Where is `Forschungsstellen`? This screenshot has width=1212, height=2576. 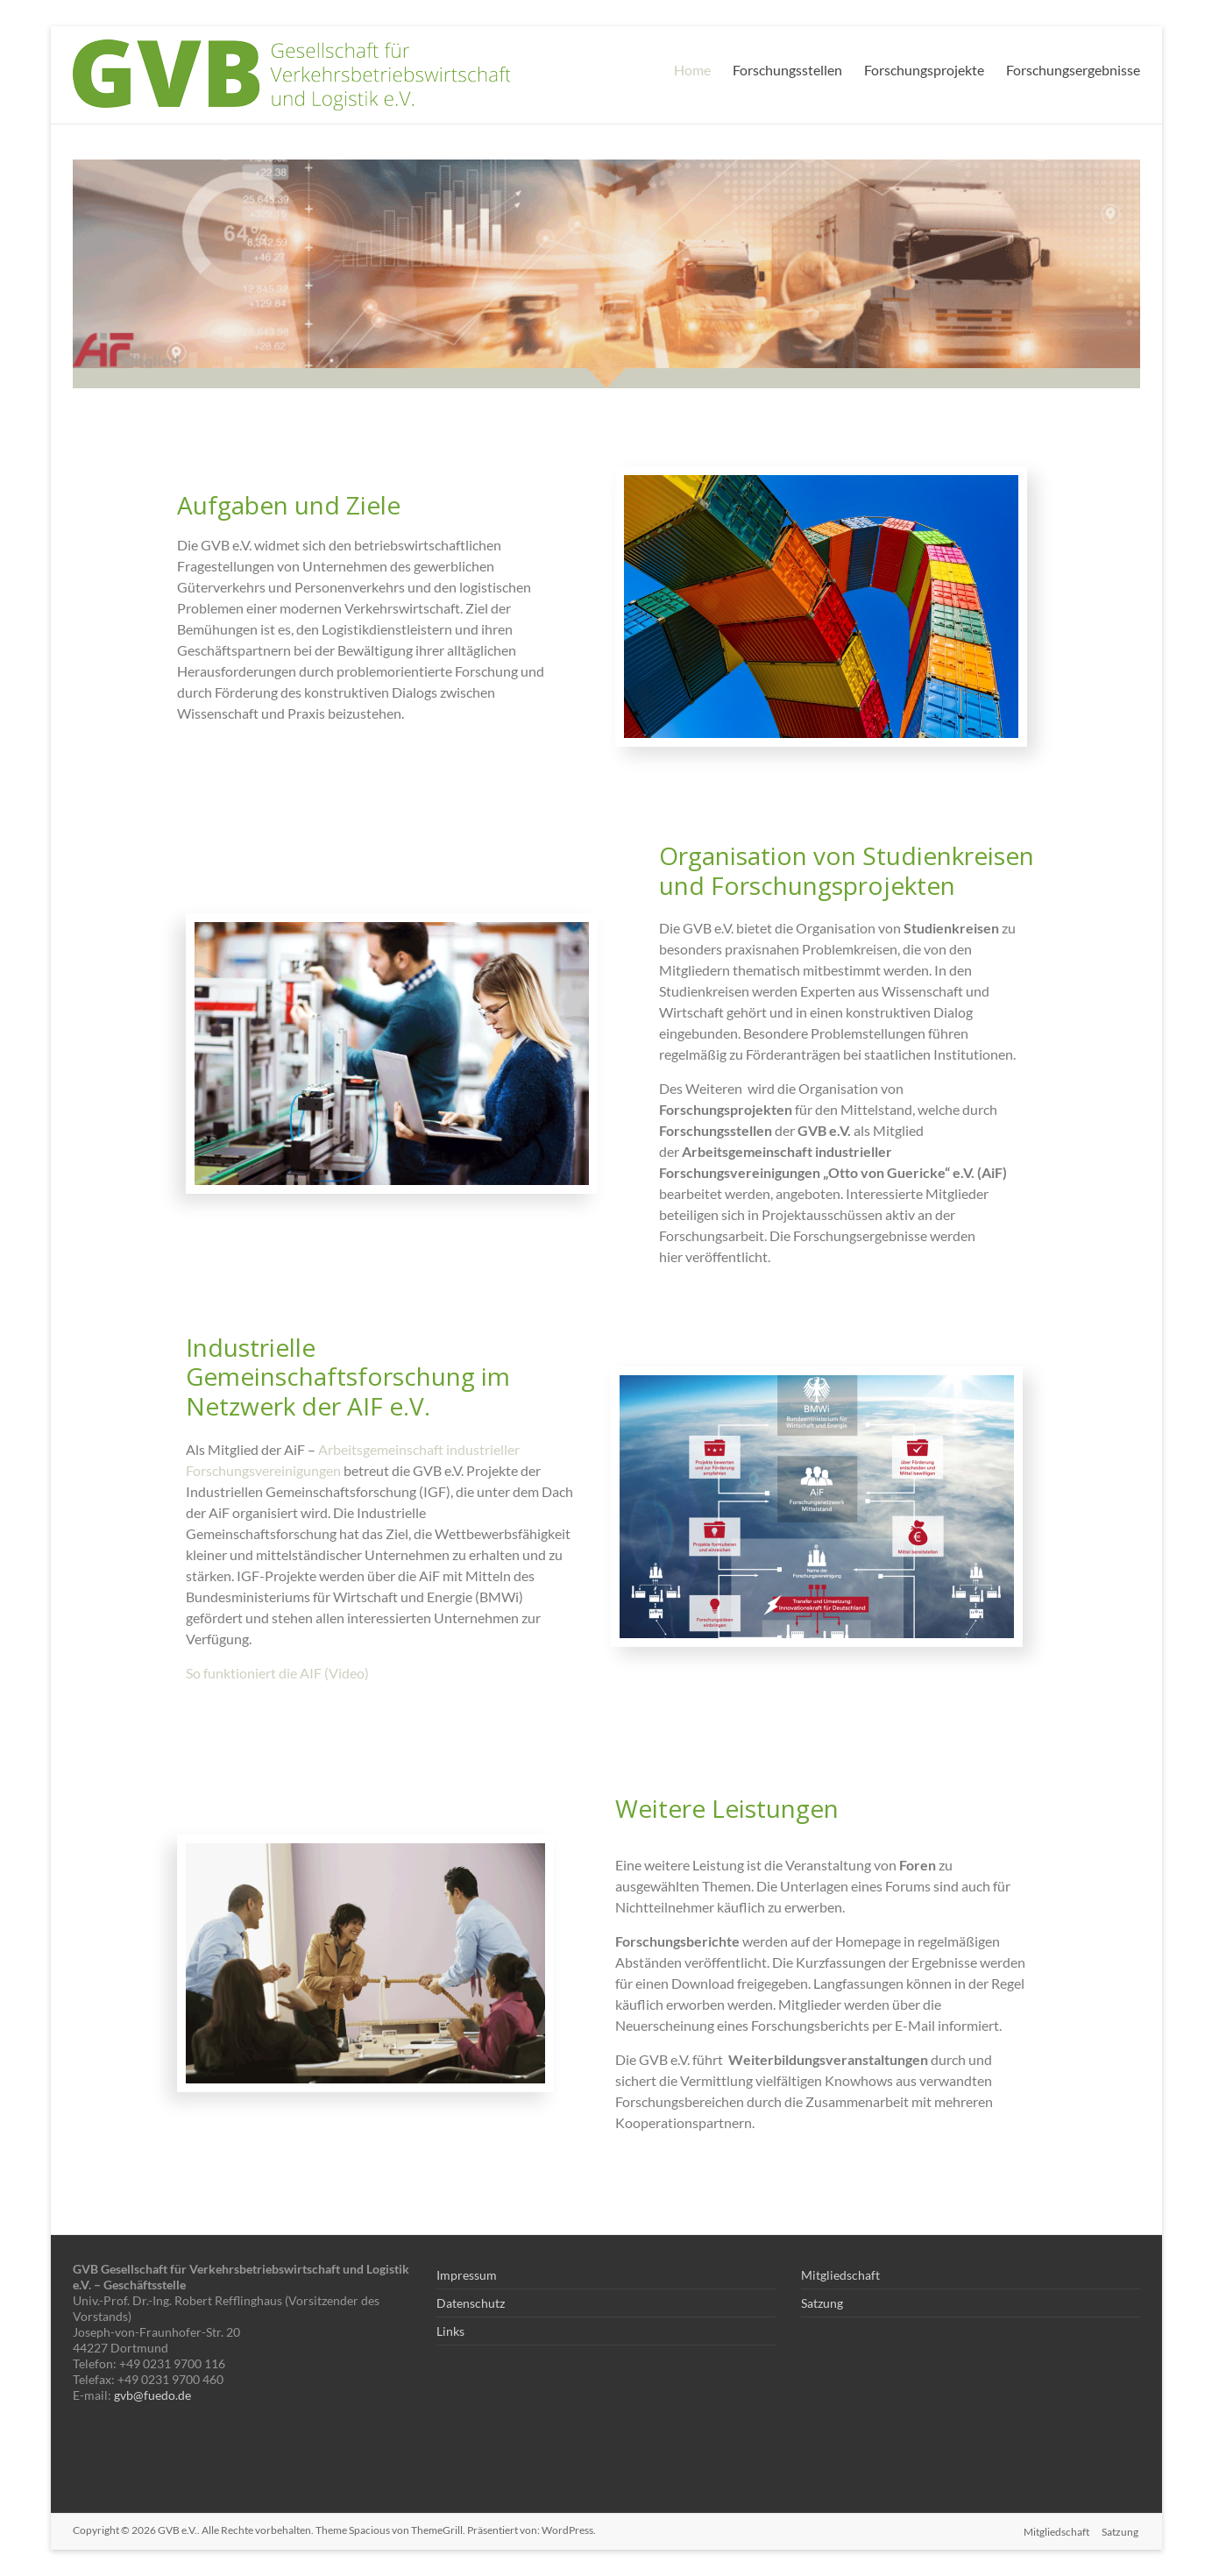 Forschungsstellen is located at coordinates (787, 69).